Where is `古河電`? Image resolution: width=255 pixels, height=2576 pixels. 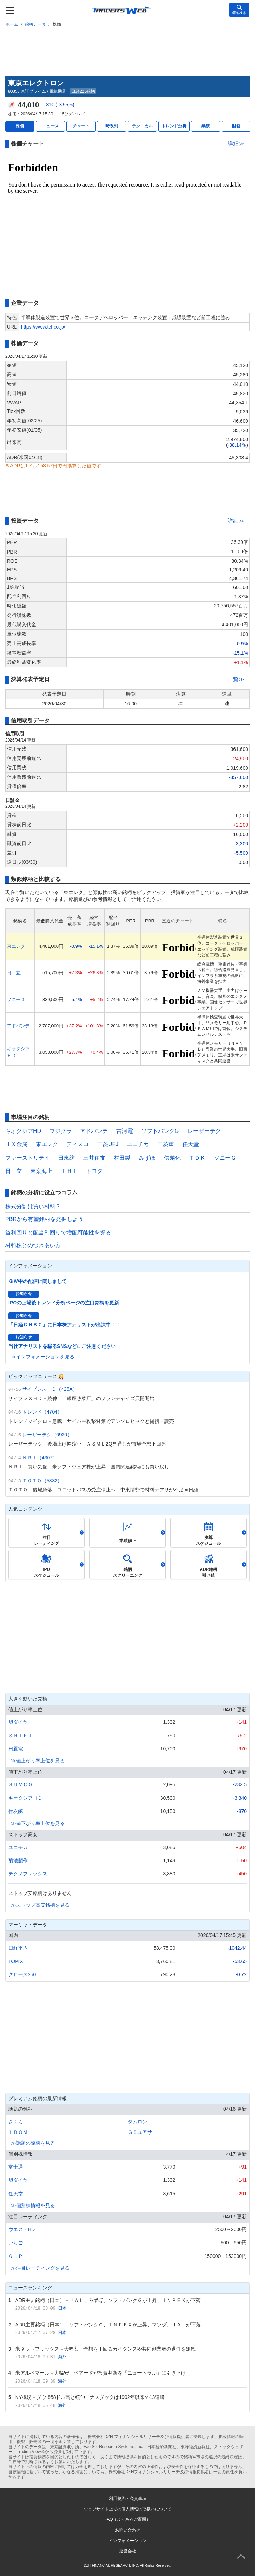
古河電 is located at coordinates (124, 1131).